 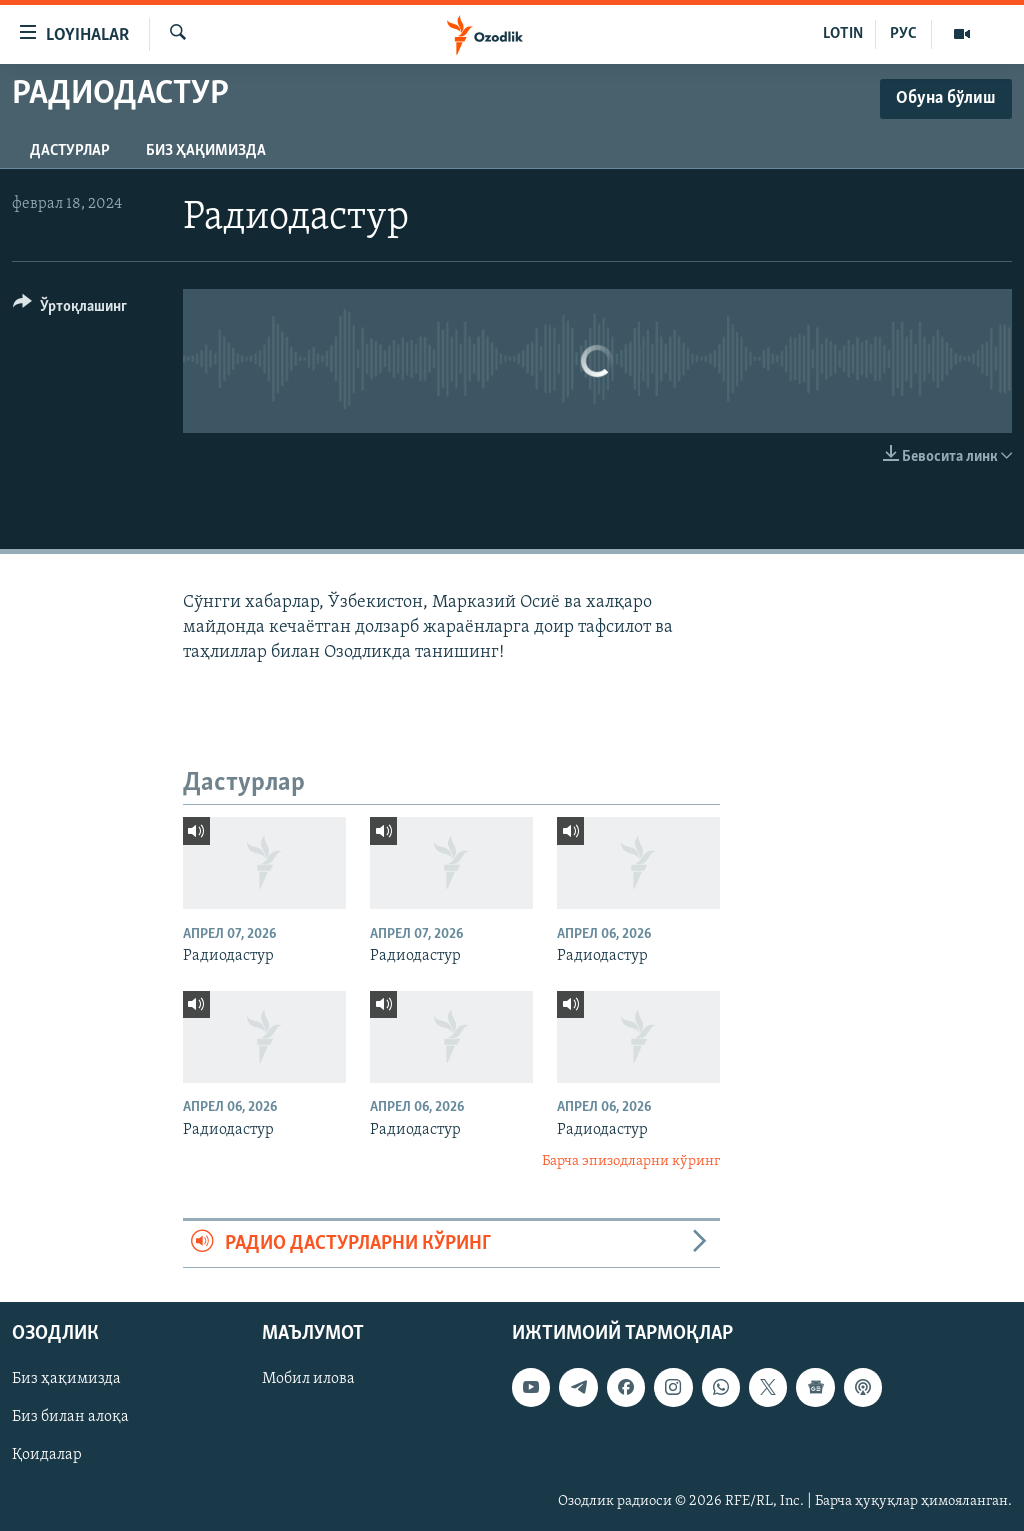 I want to click on РУС, so click(x=903, y=34).